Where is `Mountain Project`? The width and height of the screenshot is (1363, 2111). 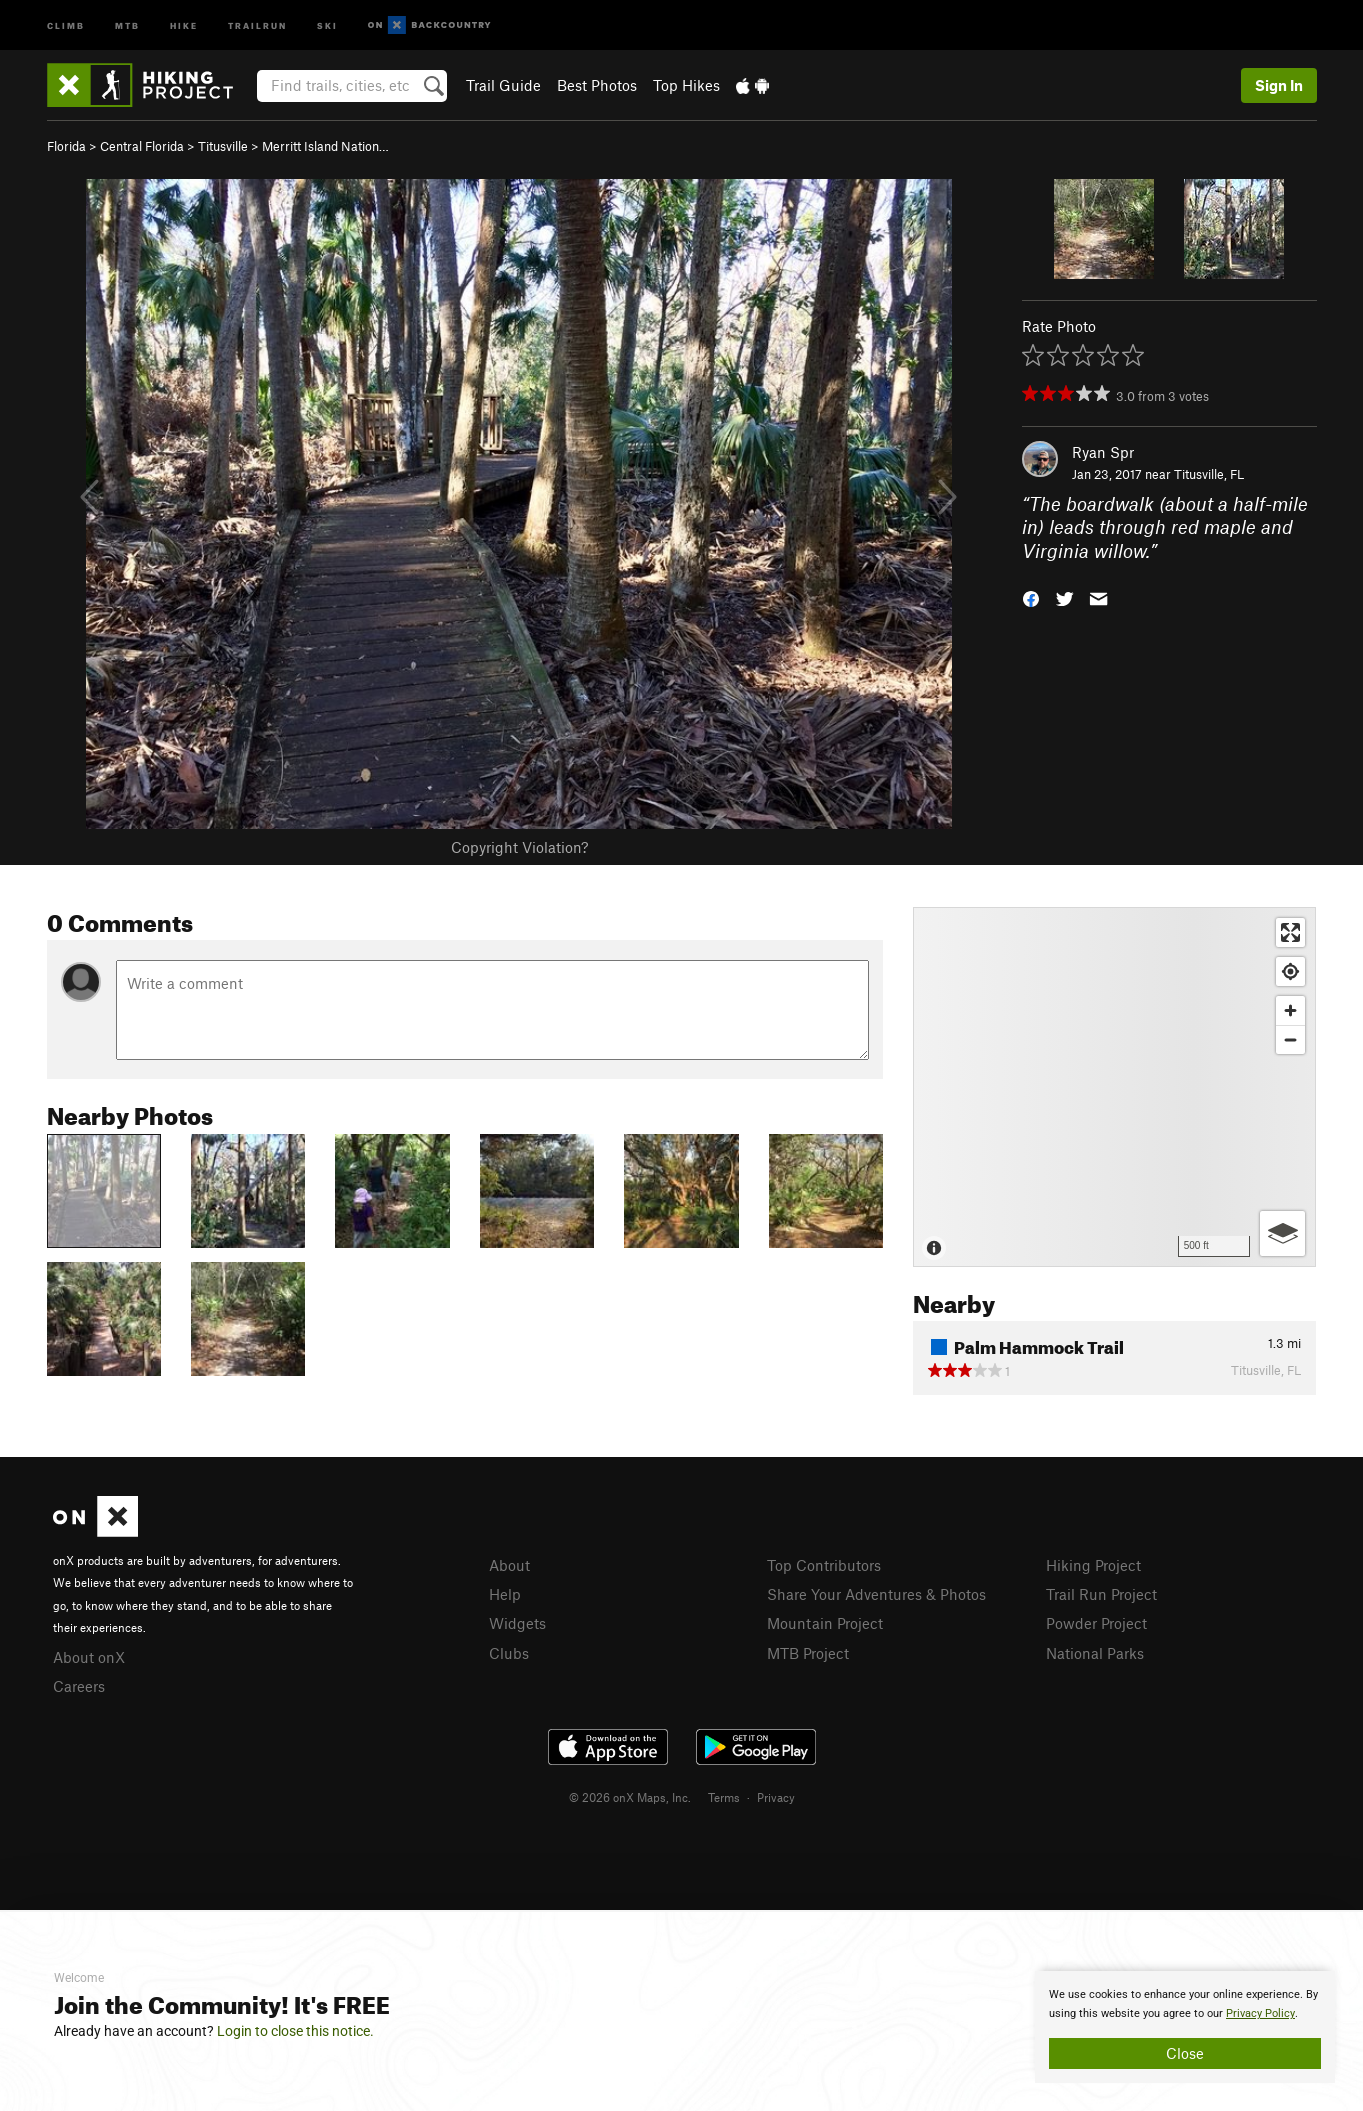
Mountain Project is located at coordinates (825, 1623).